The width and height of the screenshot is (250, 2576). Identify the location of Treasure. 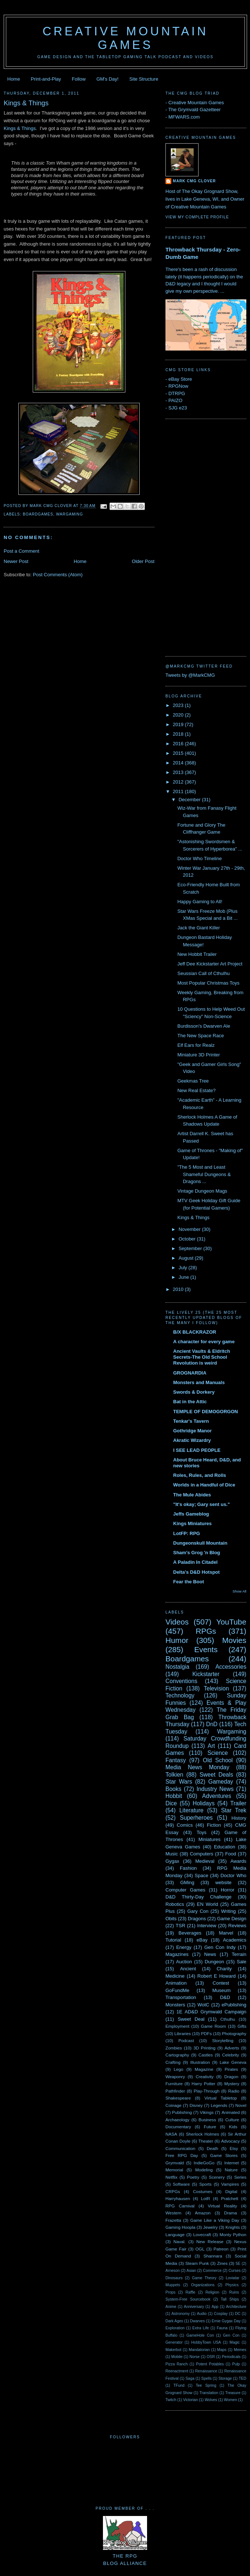
(232, 2393).